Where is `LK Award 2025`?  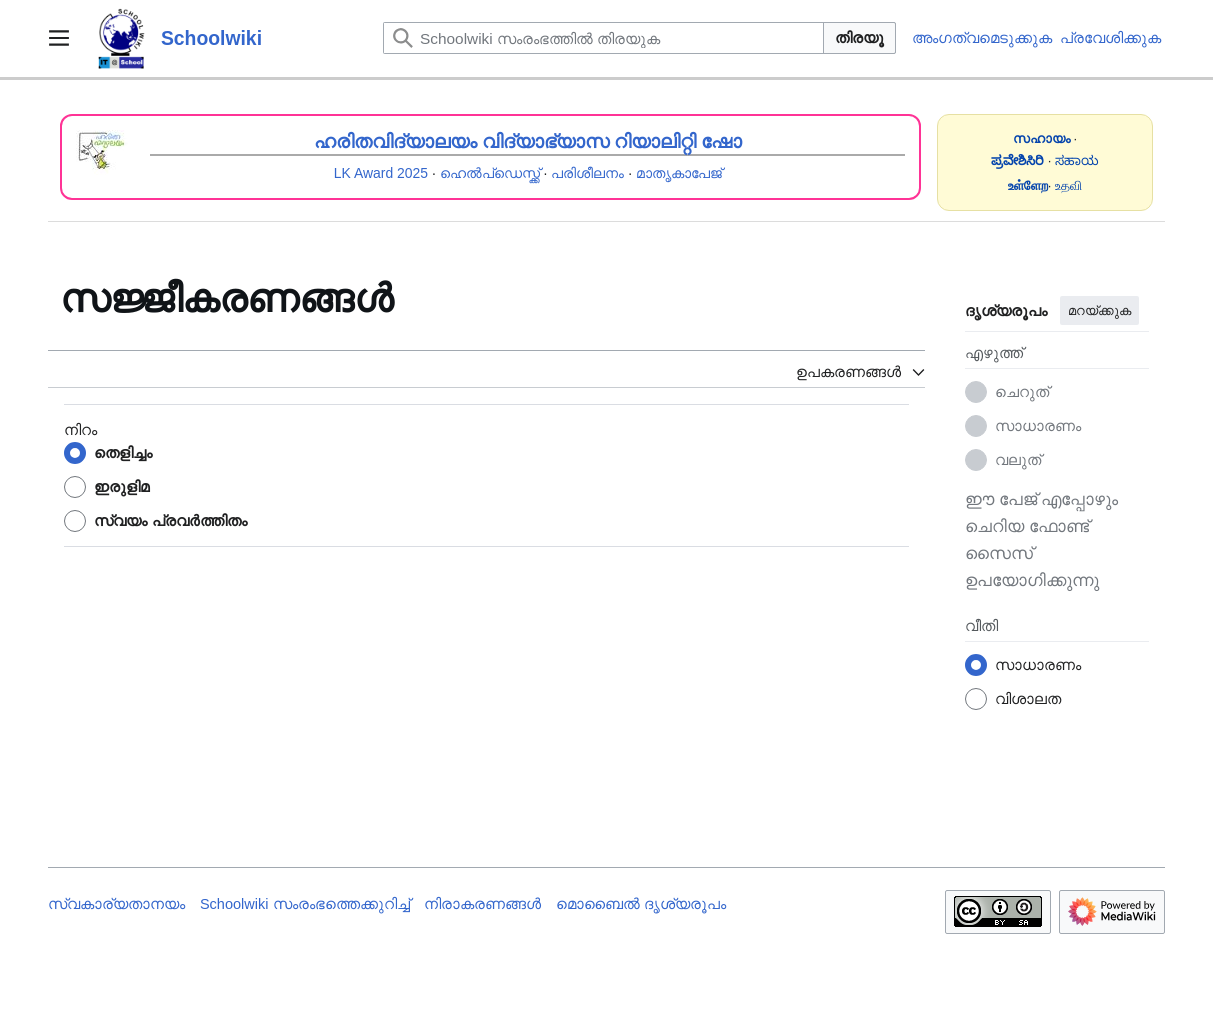 LK Award 2025 is located at coordinates (381, 173).